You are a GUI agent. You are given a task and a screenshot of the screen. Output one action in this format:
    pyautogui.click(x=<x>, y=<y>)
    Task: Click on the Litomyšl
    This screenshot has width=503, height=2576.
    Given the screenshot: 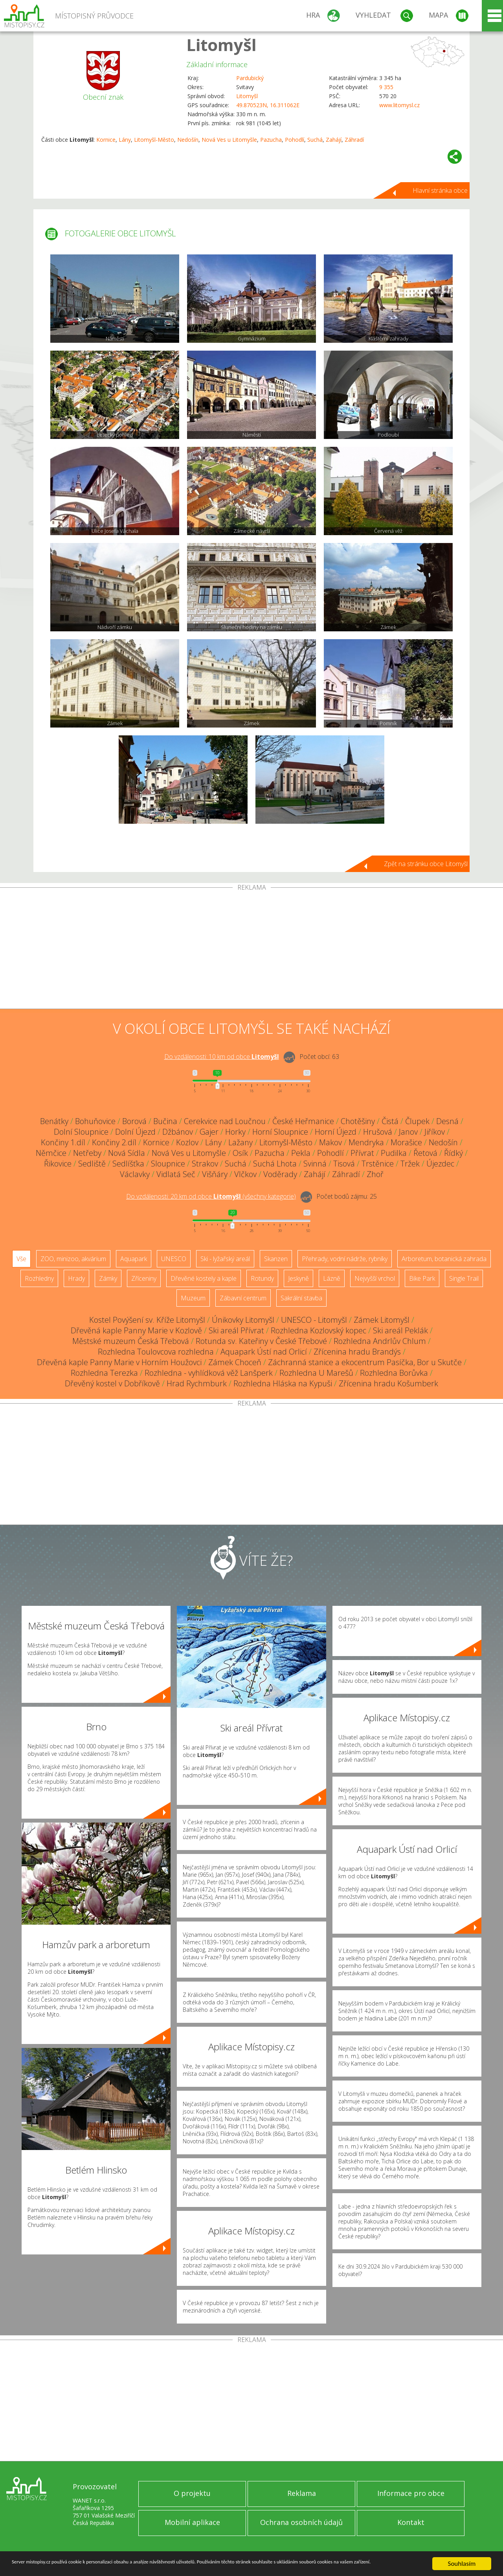 What is the action you would take?
    pyautogui.click(x=221, y=44)
    